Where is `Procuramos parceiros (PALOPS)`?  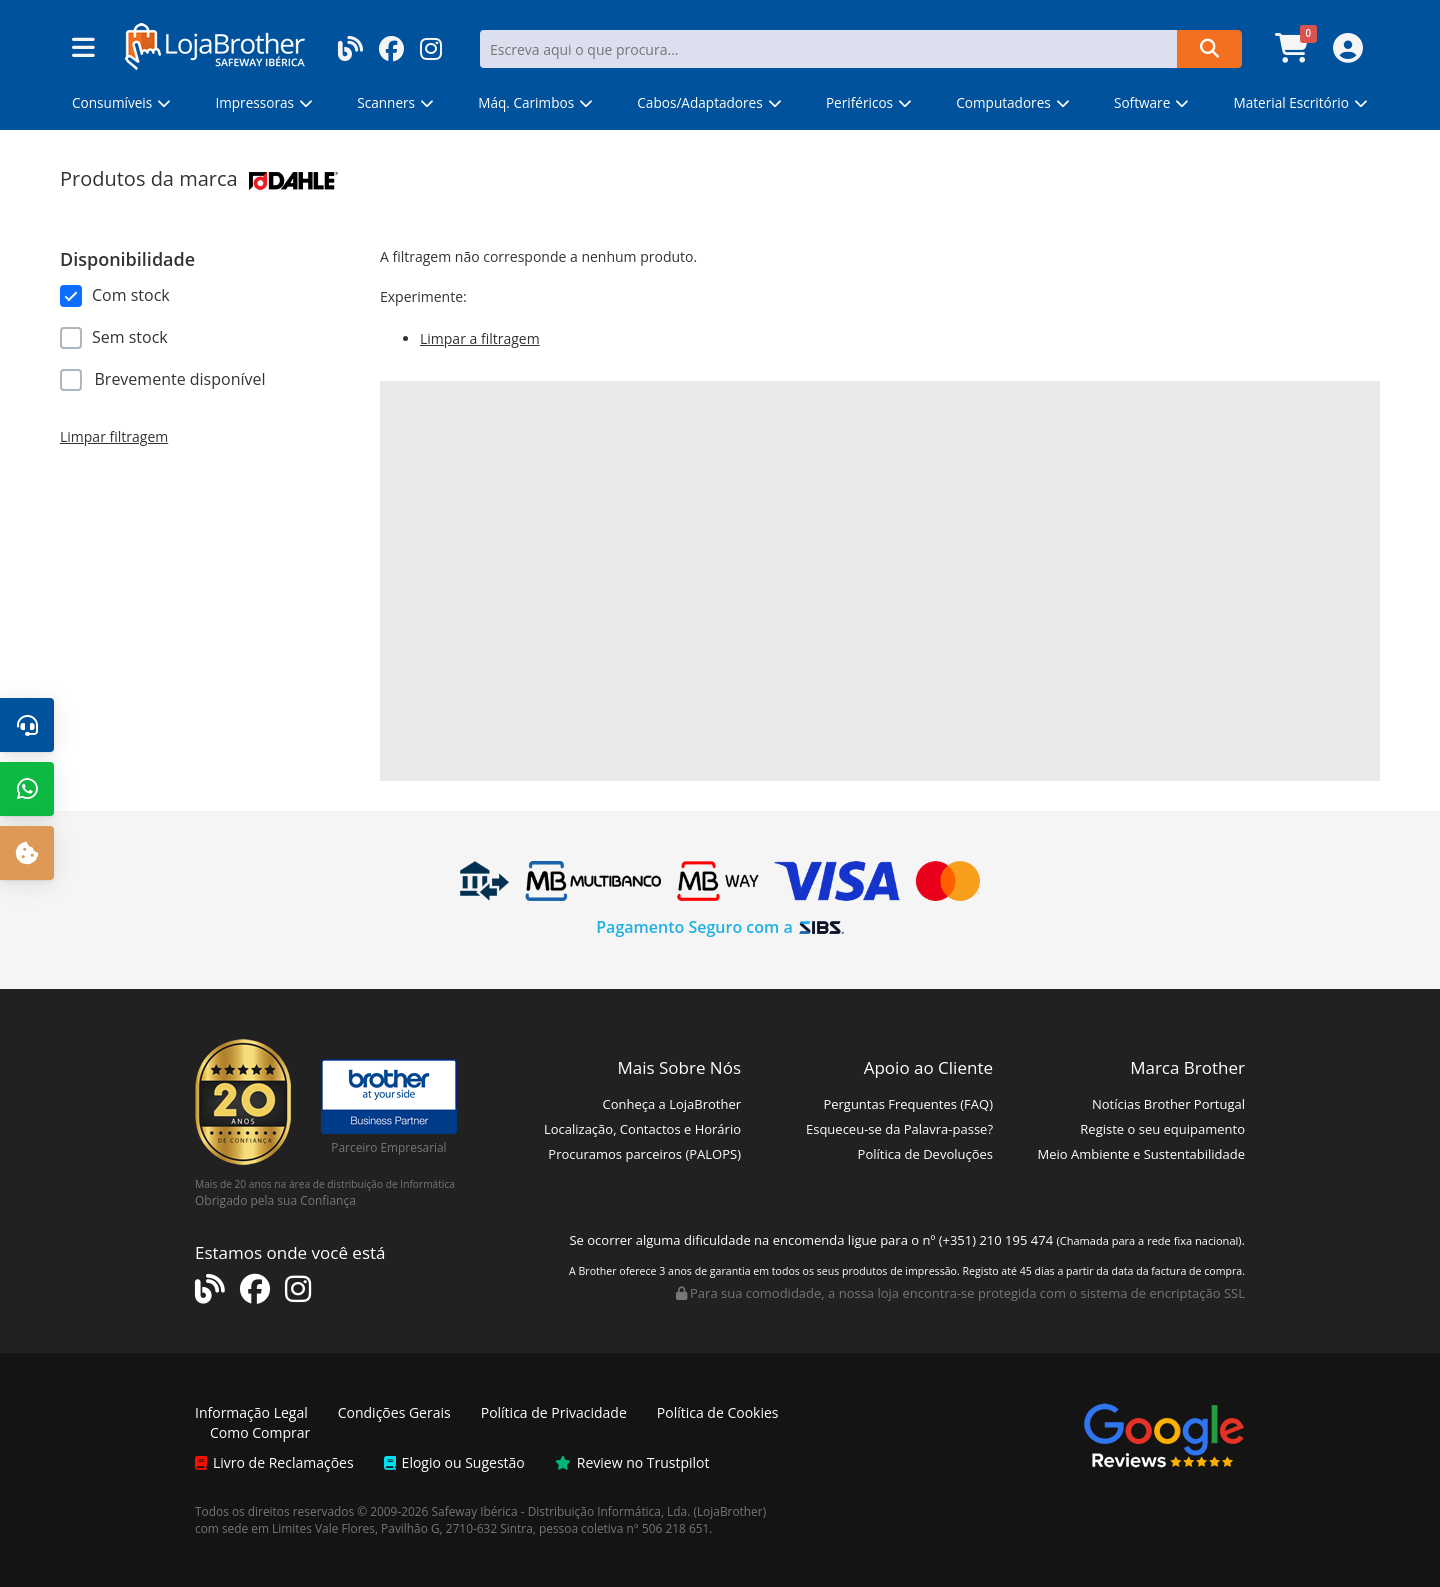 Procuramos parceiros (PALOPS) is located at coordinates (644, 1154).